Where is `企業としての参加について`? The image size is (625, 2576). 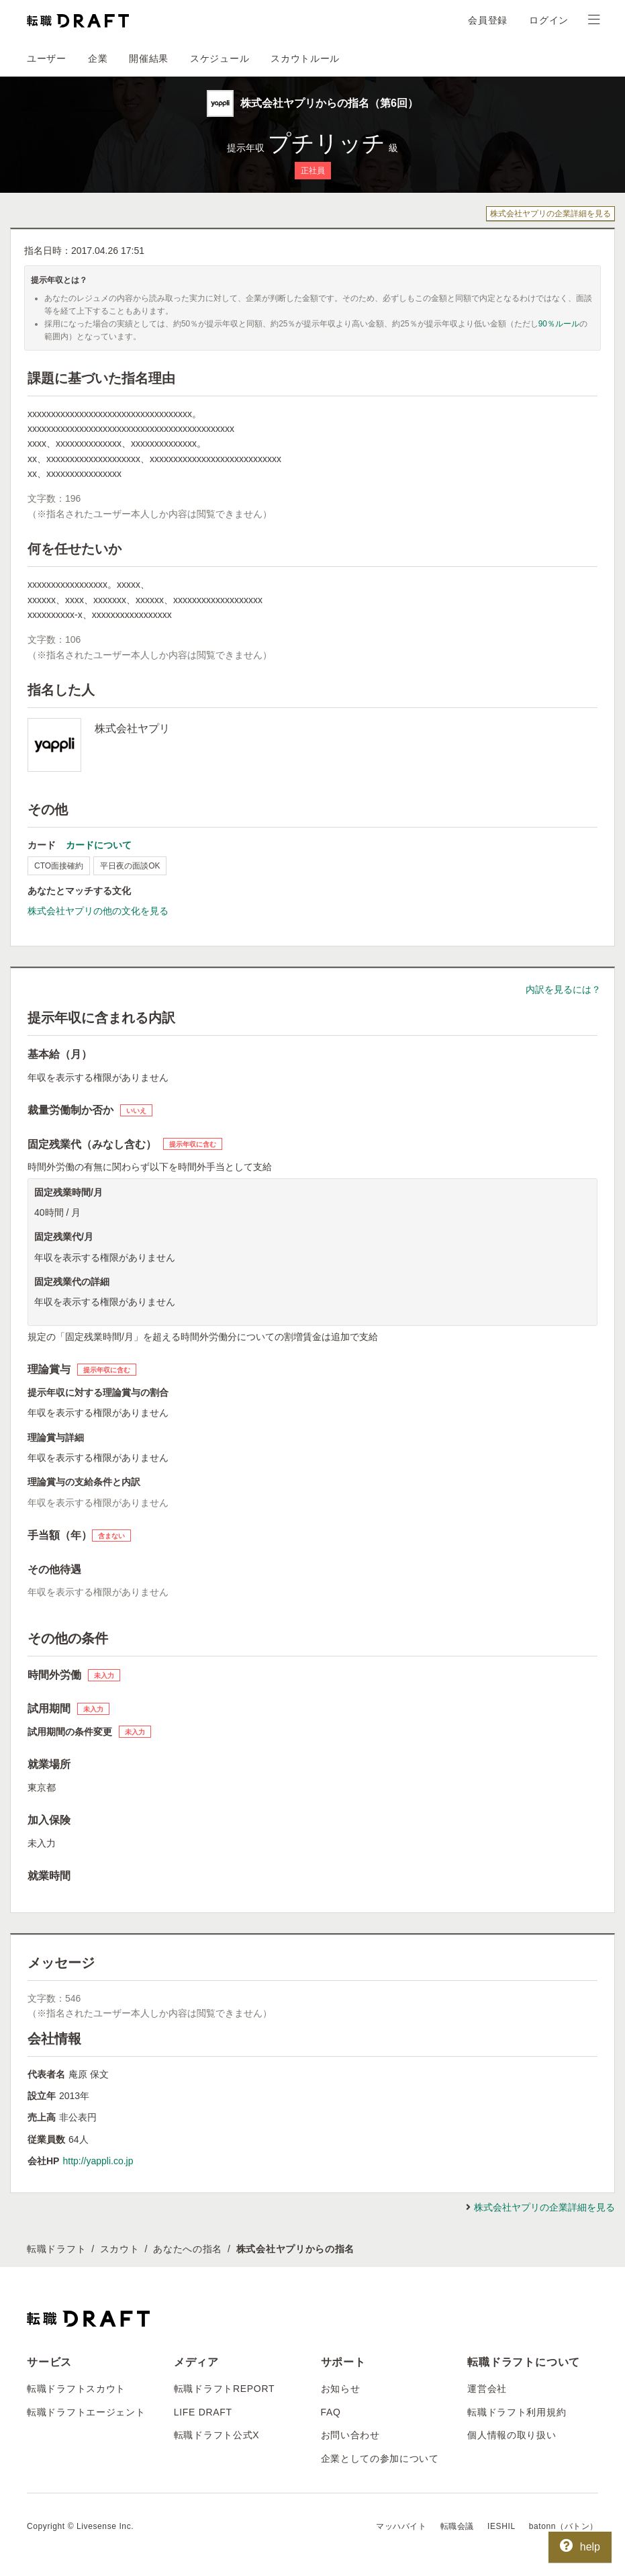 企業としての参加について is located at coordinates (380, 2458).